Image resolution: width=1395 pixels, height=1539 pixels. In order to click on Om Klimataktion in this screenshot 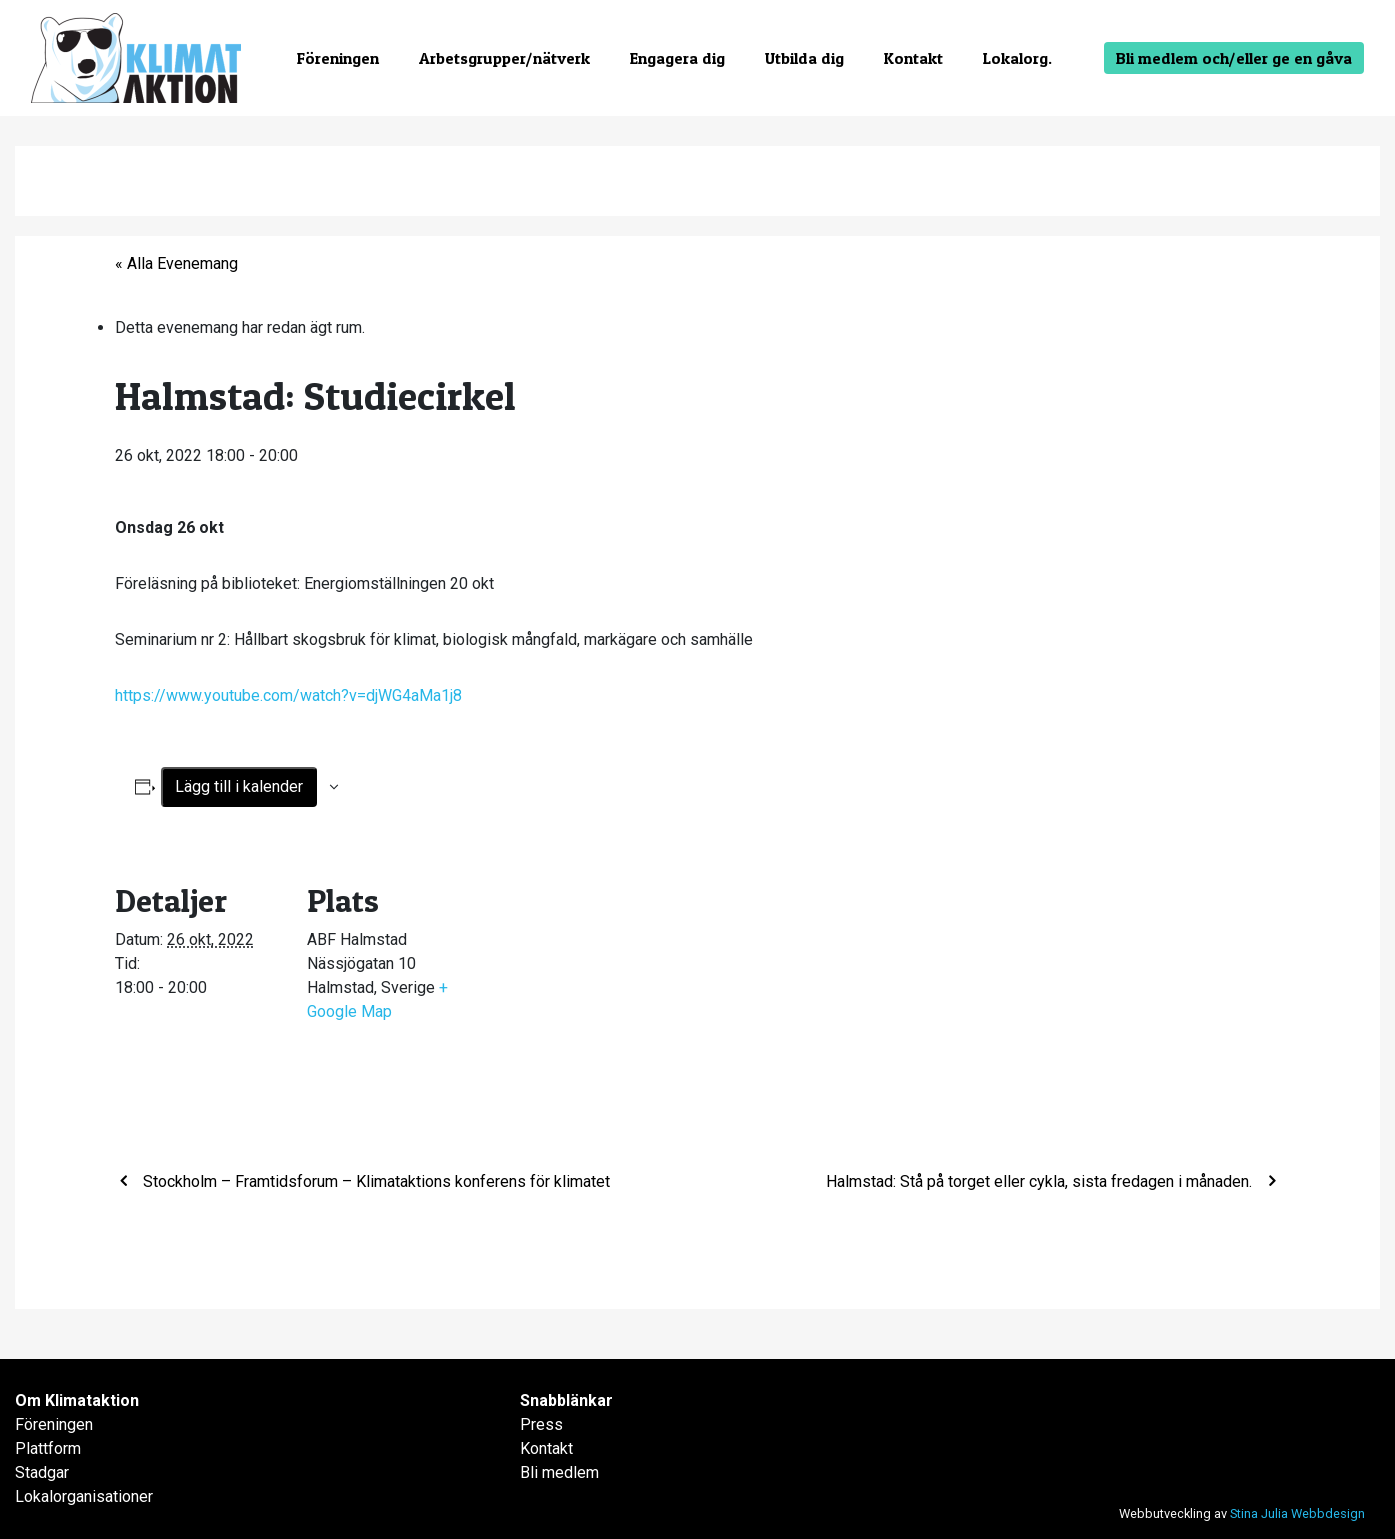, I will do `click(77, 1400)`.